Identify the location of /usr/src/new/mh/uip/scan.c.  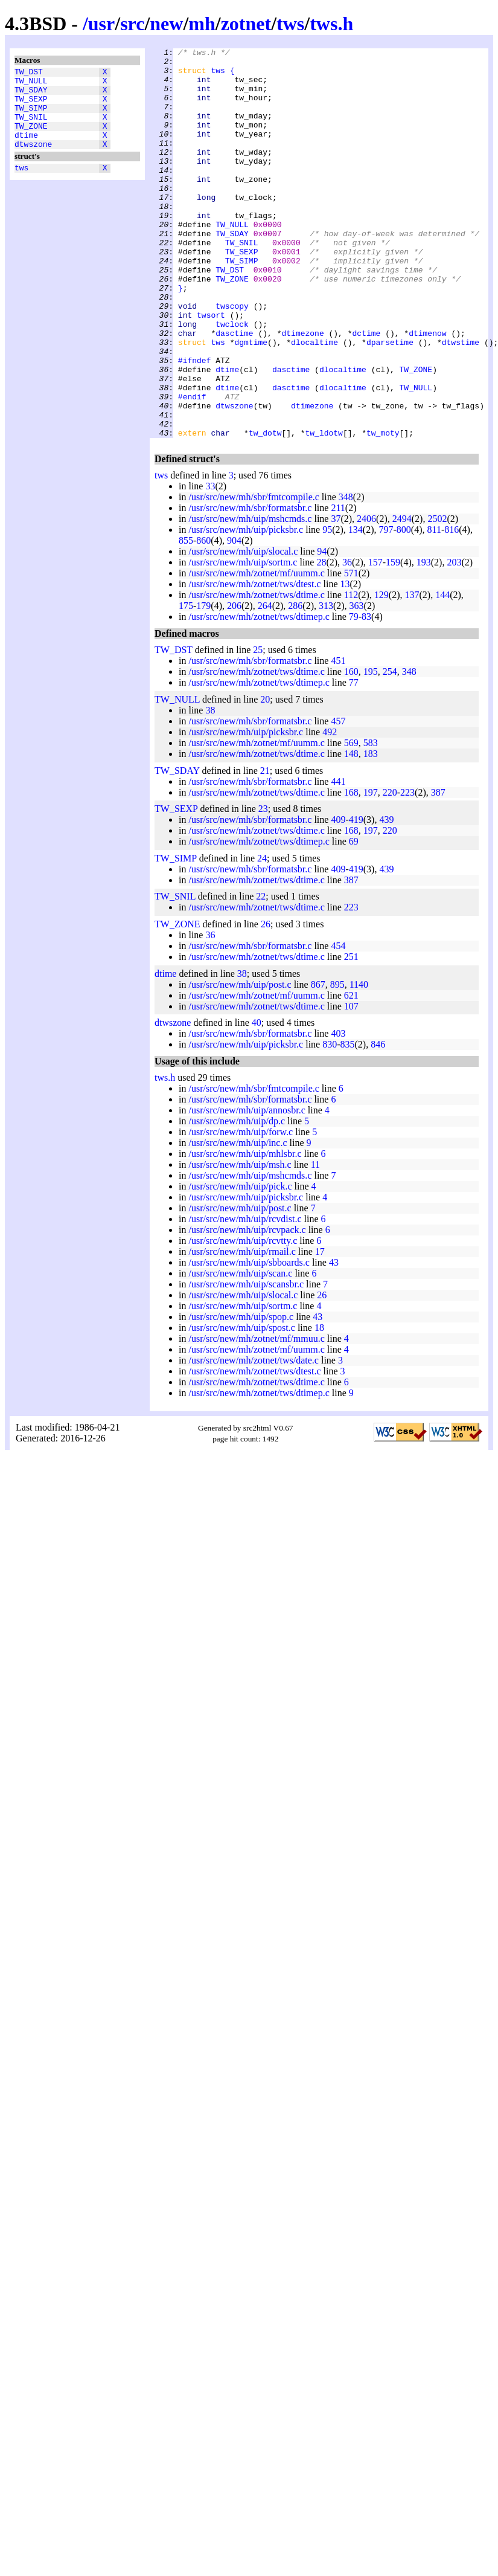
(240, 1351).